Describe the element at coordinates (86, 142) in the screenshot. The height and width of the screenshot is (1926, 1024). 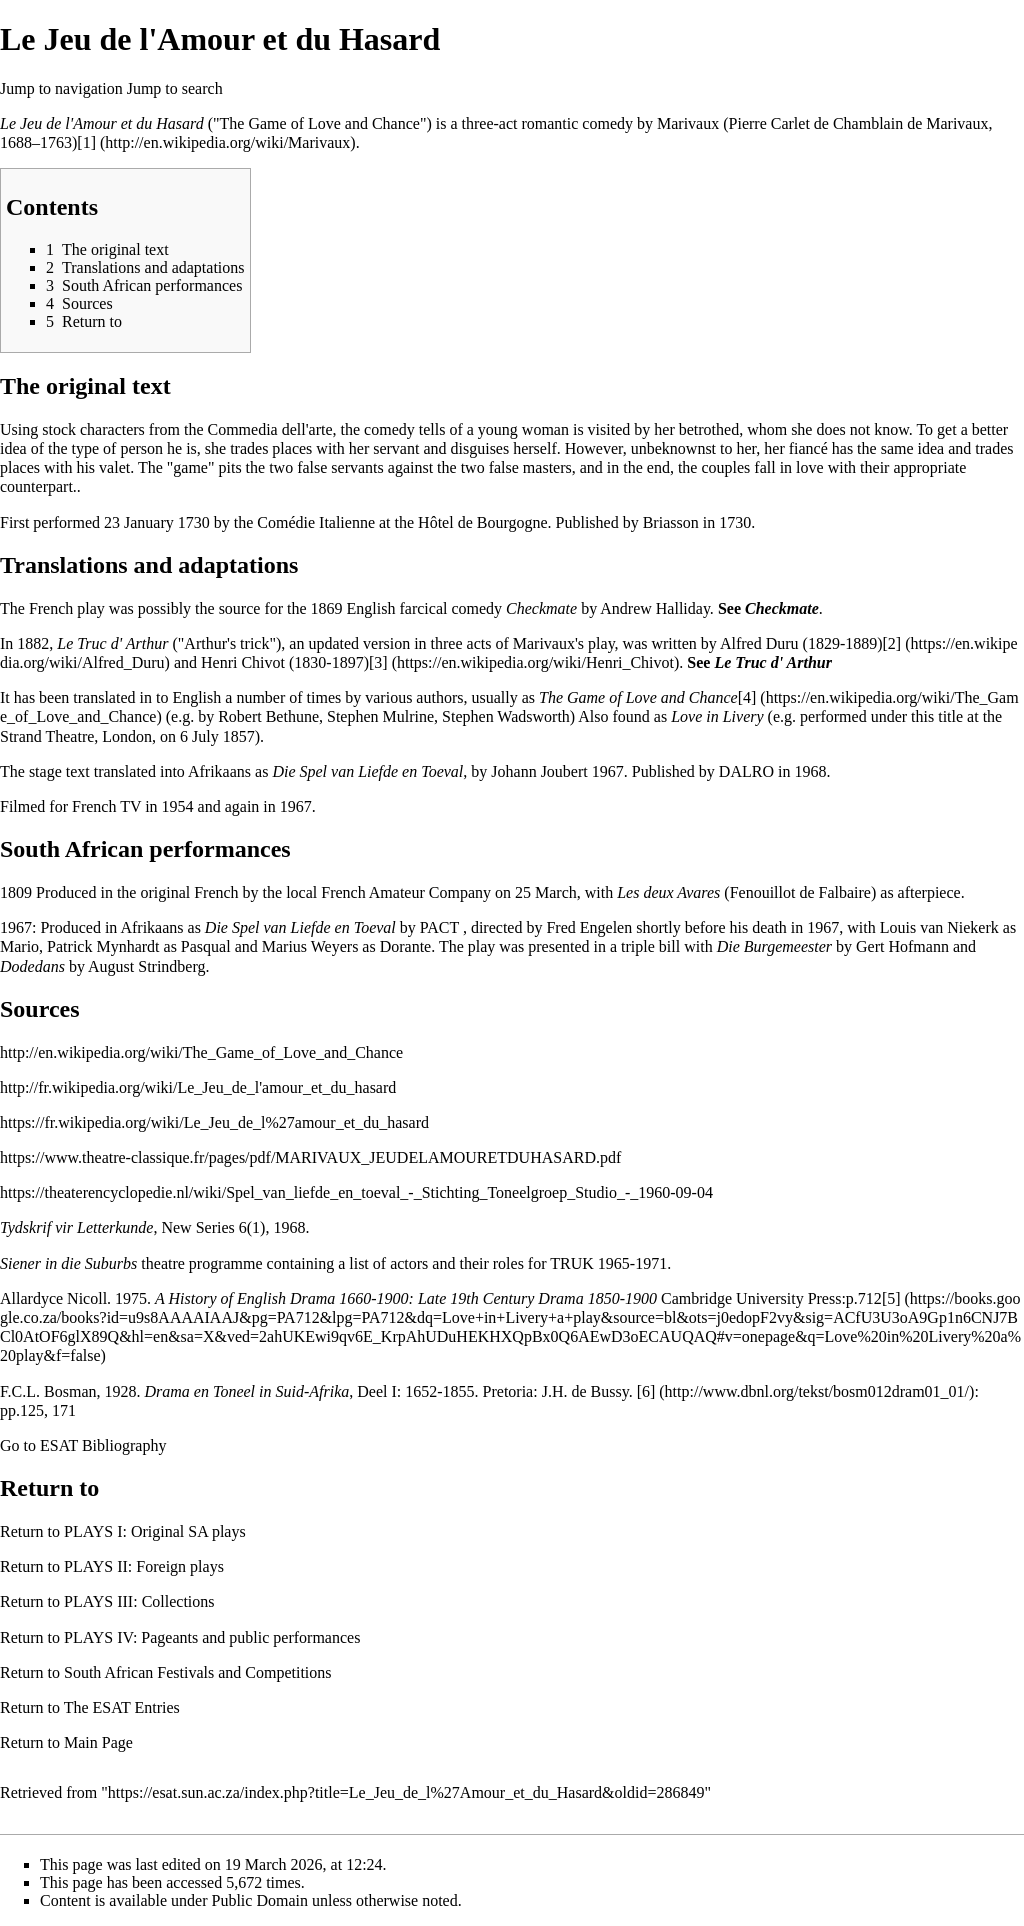
I see `[1]` at that location.